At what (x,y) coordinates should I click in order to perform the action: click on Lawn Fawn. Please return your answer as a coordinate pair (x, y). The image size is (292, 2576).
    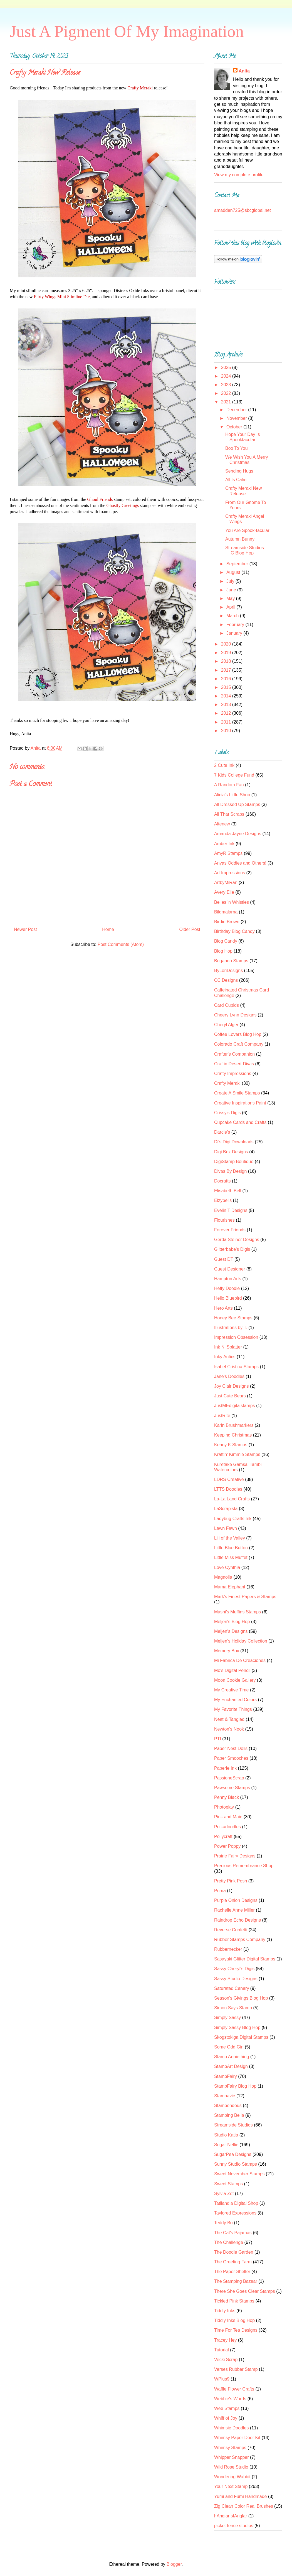
    Looking at the image, I should click on (225, 1528).